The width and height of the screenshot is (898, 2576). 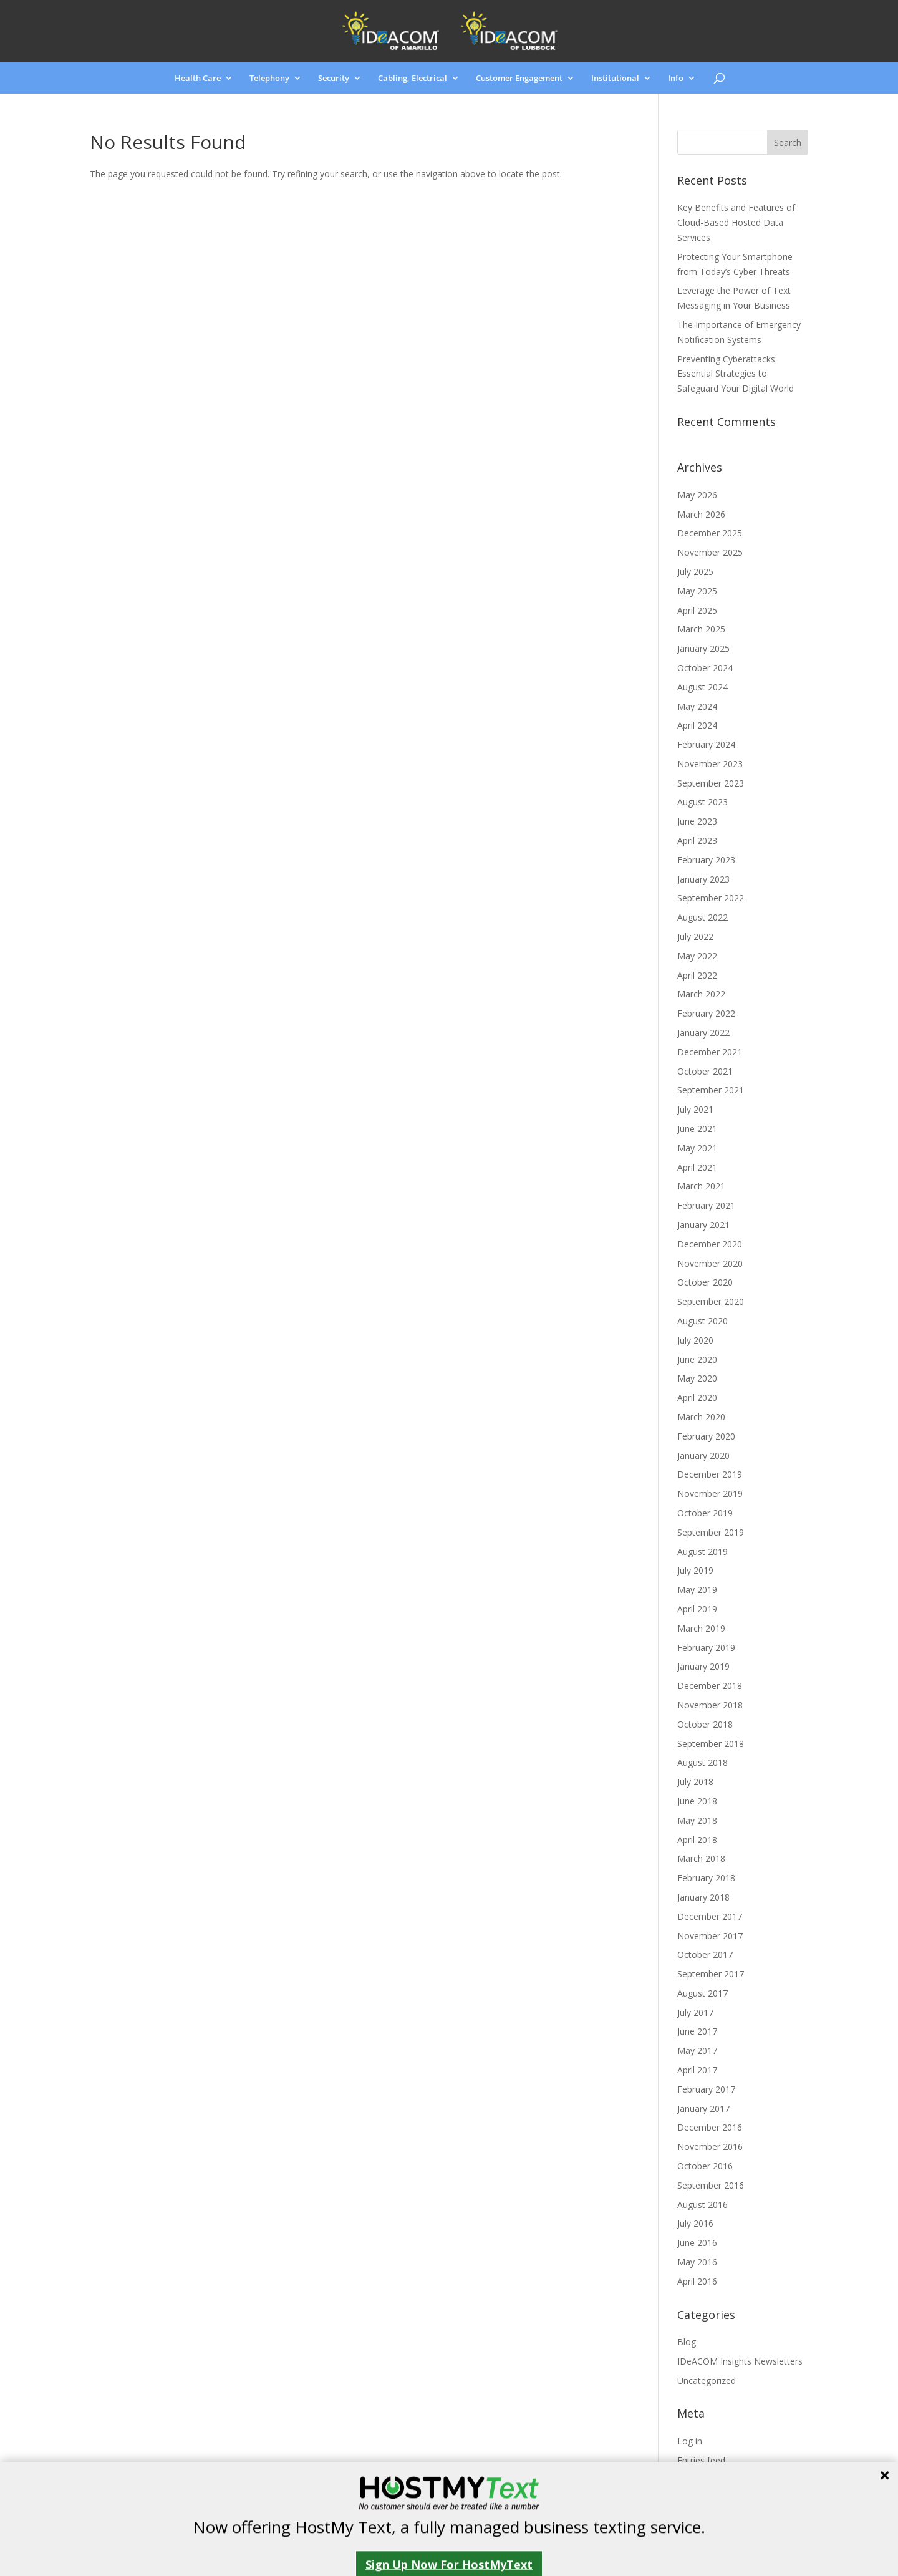 What do you see at coordinates (695, 1782) in the screenshot?
I see `July 2018` at bounding box center [695, 1782].